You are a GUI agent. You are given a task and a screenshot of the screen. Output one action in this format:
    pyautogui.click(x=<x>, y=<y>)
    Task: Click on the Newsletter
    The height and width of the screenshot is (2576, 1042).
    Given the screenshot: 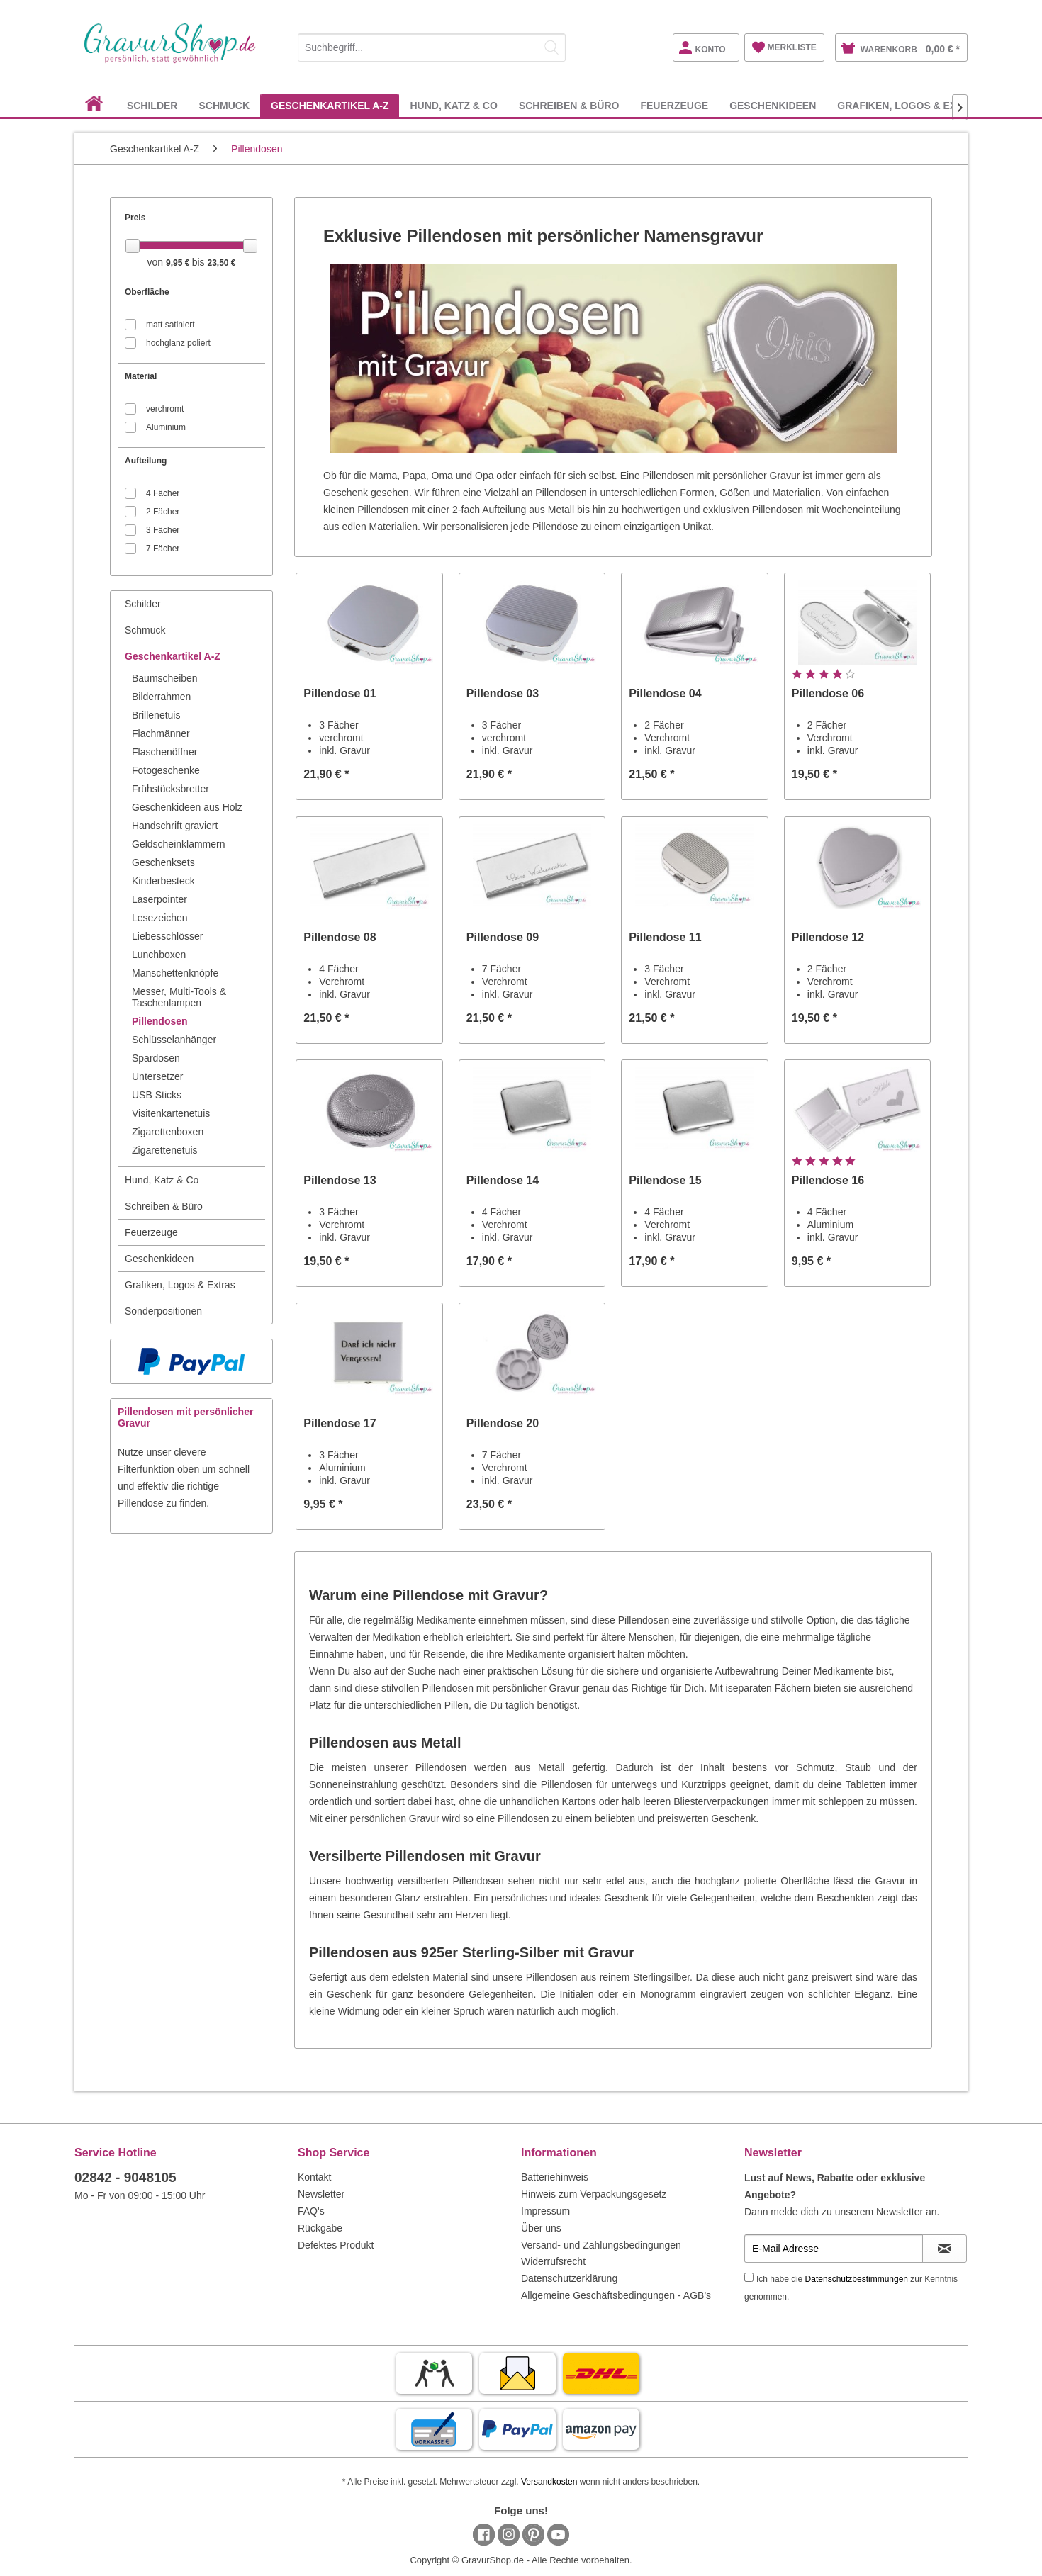 What is the action you would take?
    pyautogui.click(x=321, y=2194)
    